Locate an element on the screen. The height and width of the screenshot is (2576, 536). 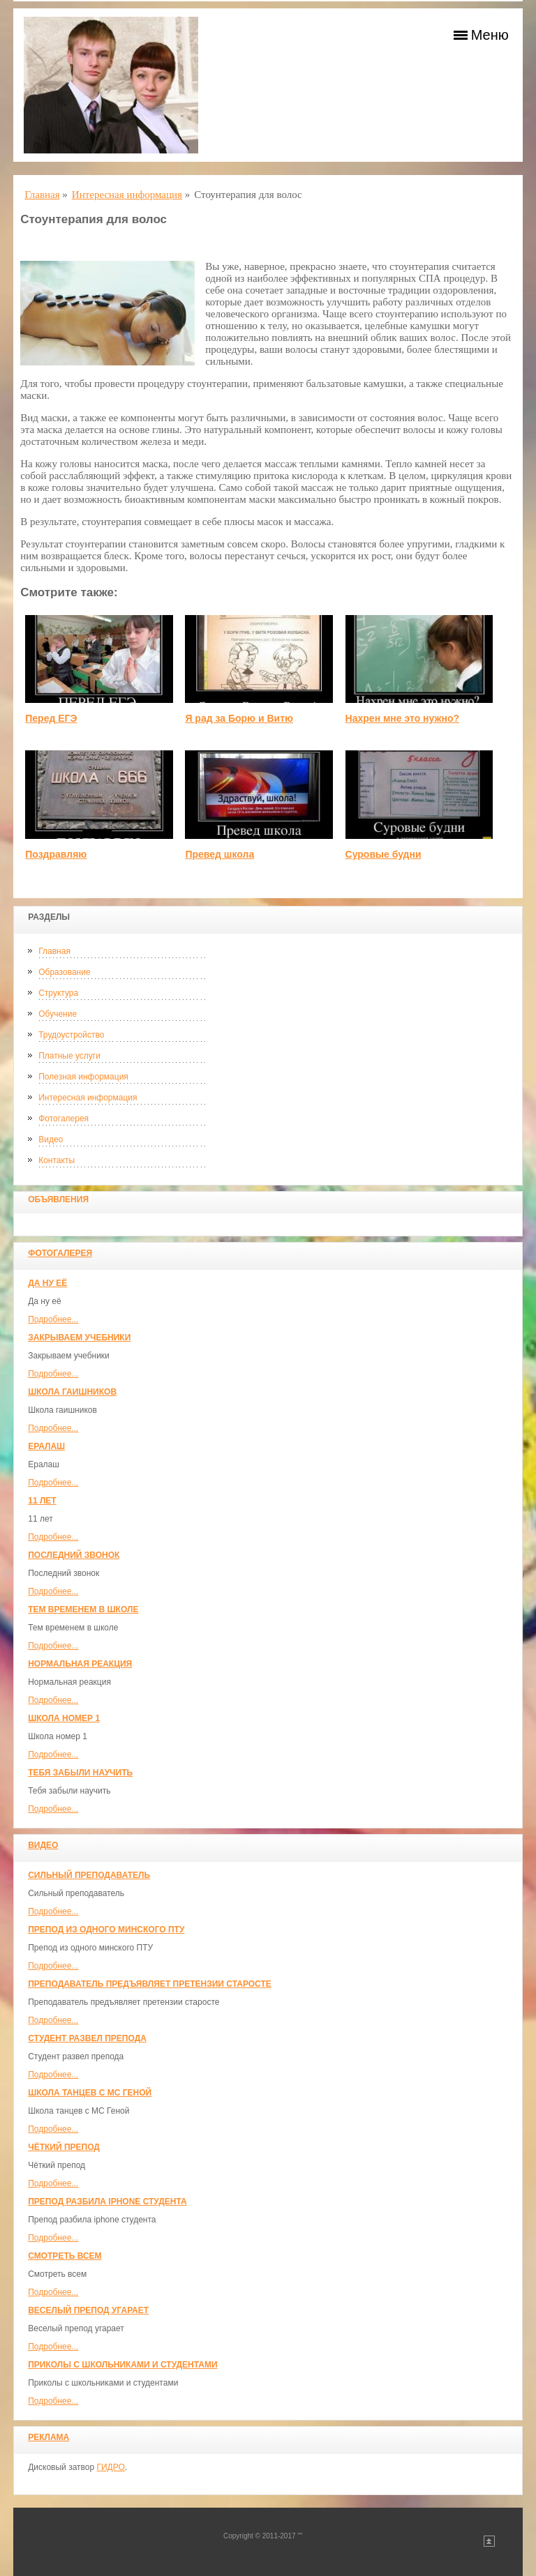
11 лет is located at coordinates (42, 1501).